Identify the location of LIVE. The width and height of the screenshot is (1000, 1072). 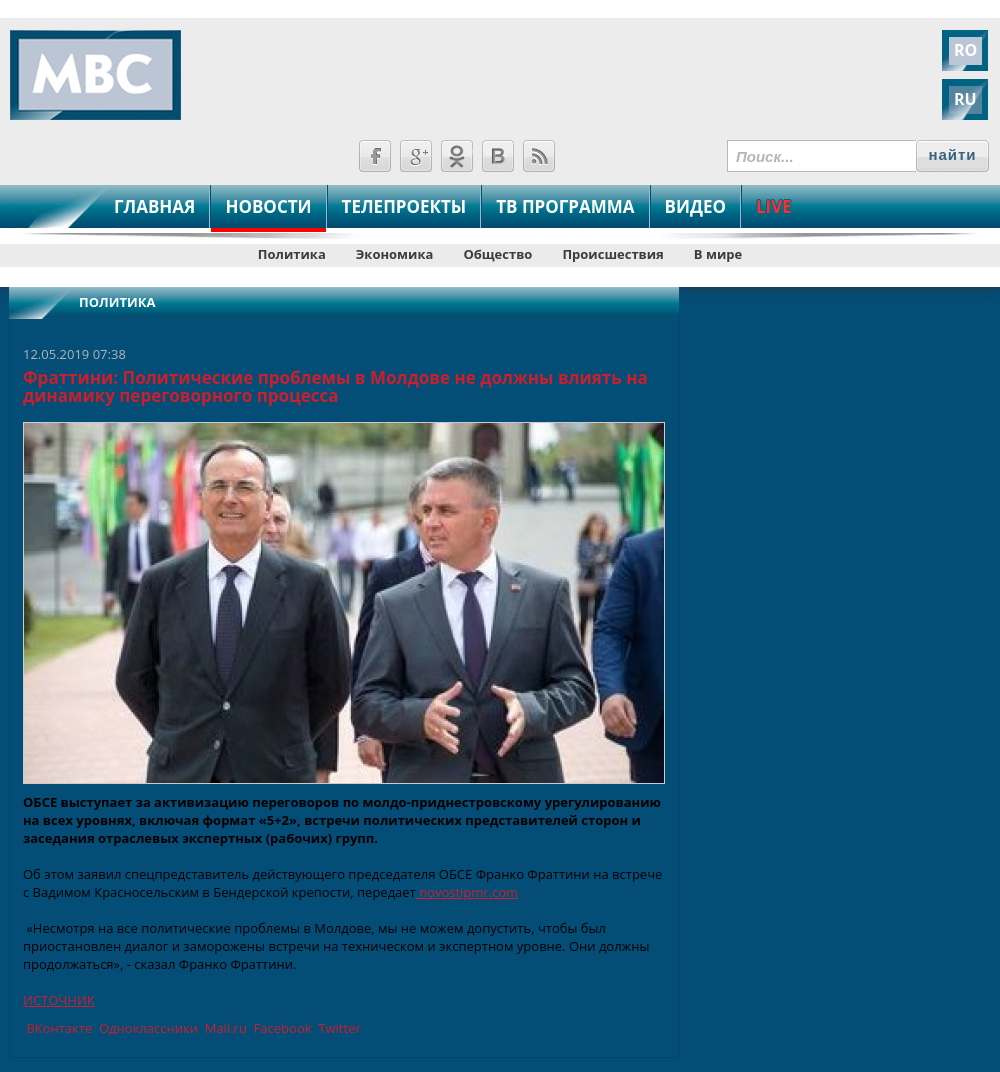
(774, 206).